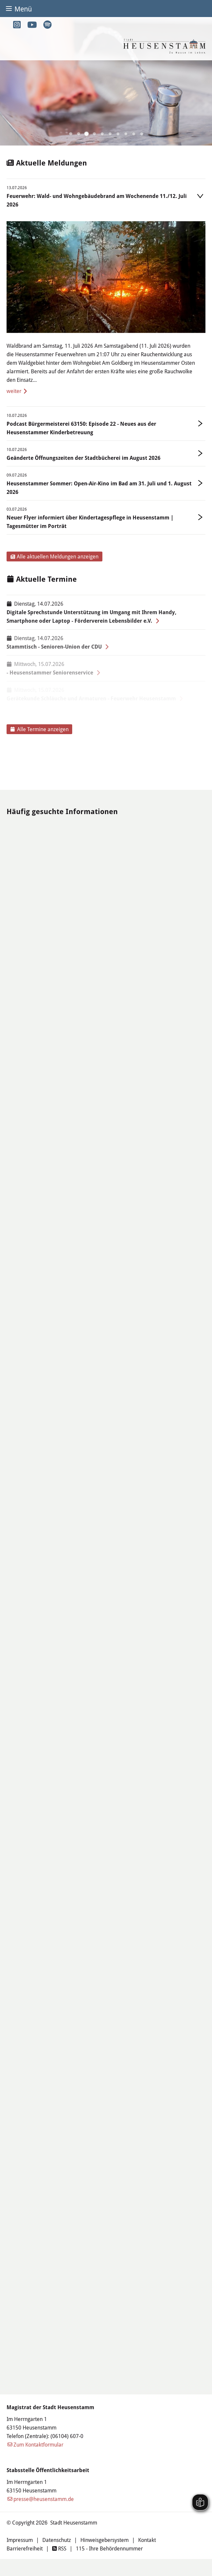 The image size is (212, 2576). Describe the element at coordinates (109, 2548) in the screenshot. I see `115 - Ihre Behördennummer` at that location.